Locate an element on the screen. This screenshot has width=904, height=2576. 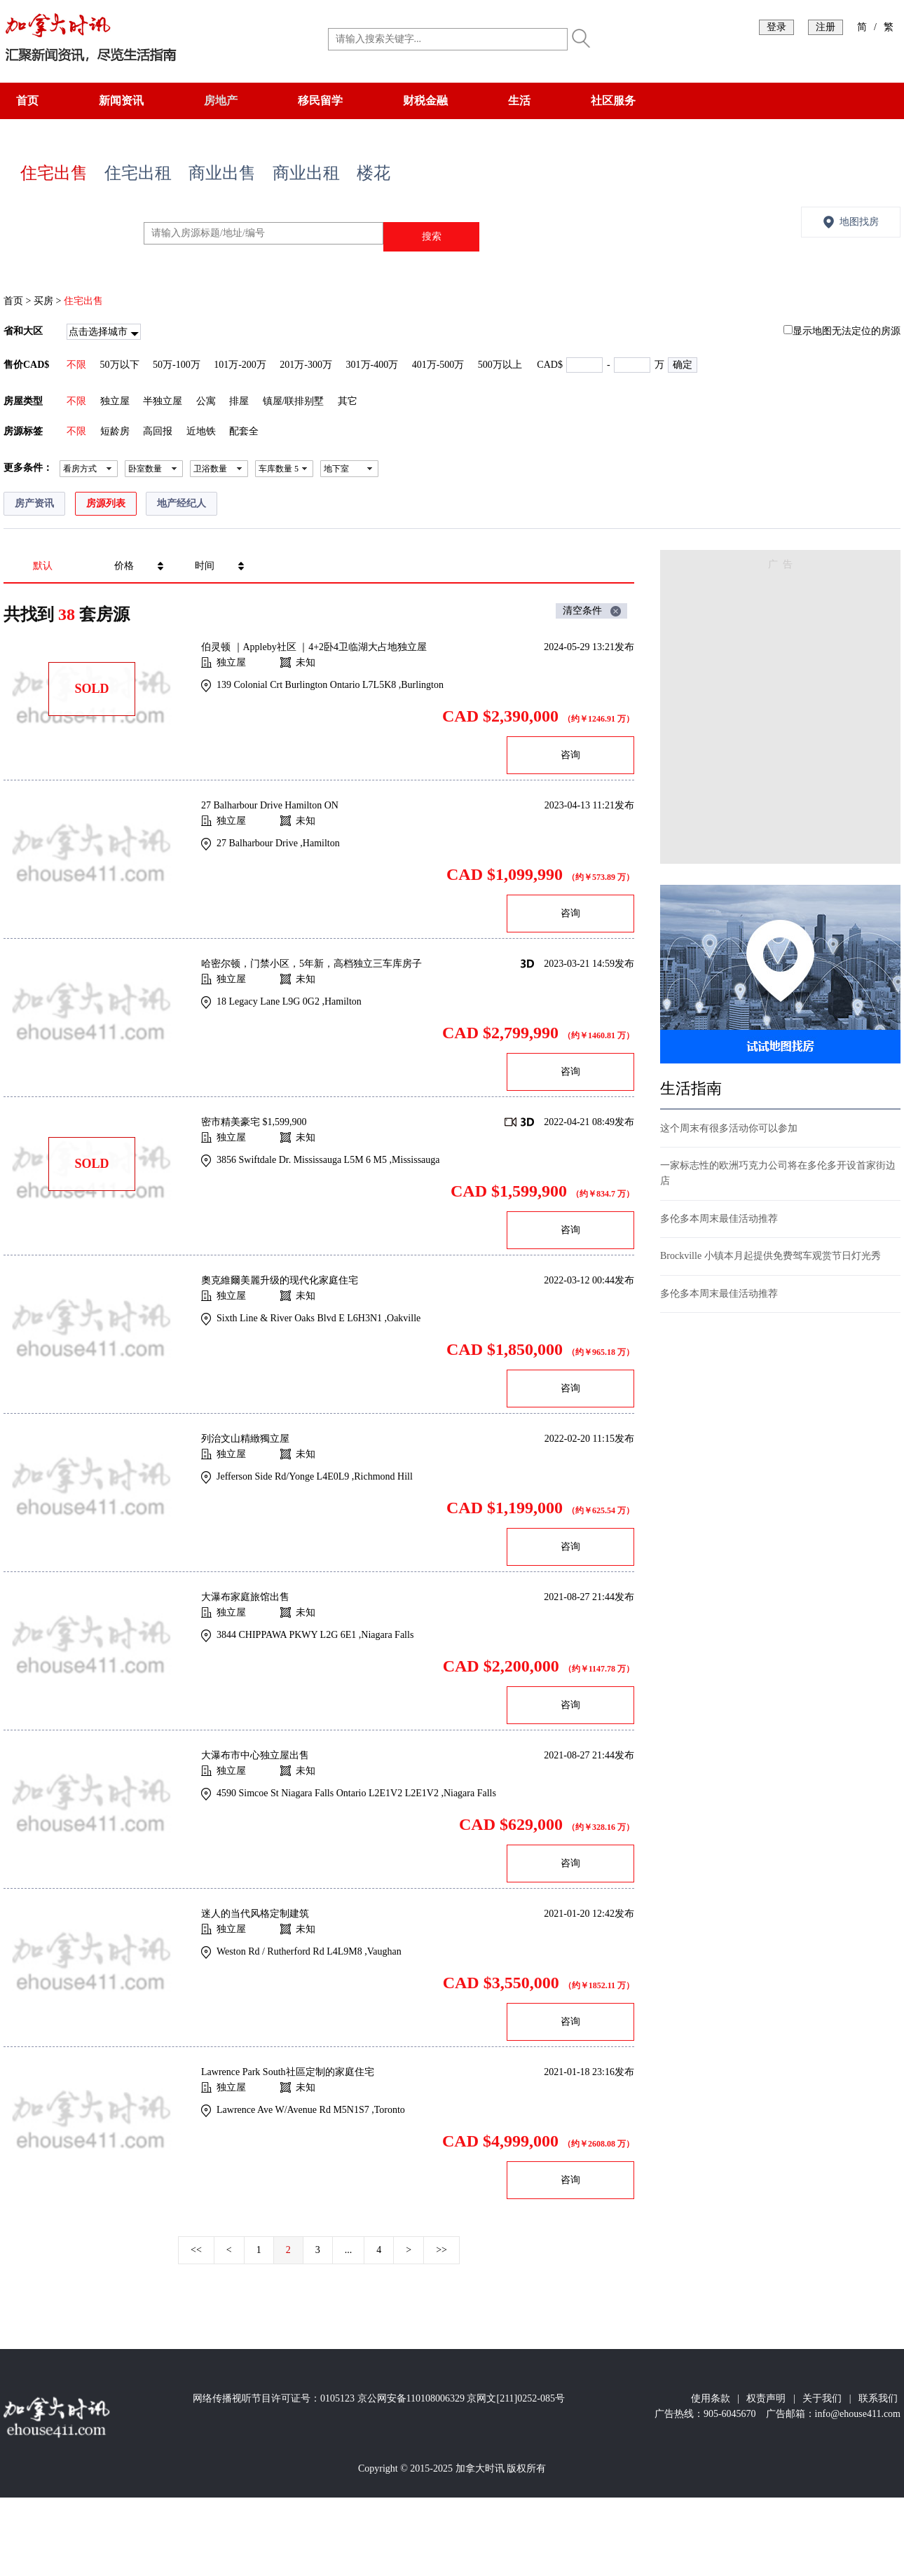
Richmond Hill is located at coordinates (383, 1476).